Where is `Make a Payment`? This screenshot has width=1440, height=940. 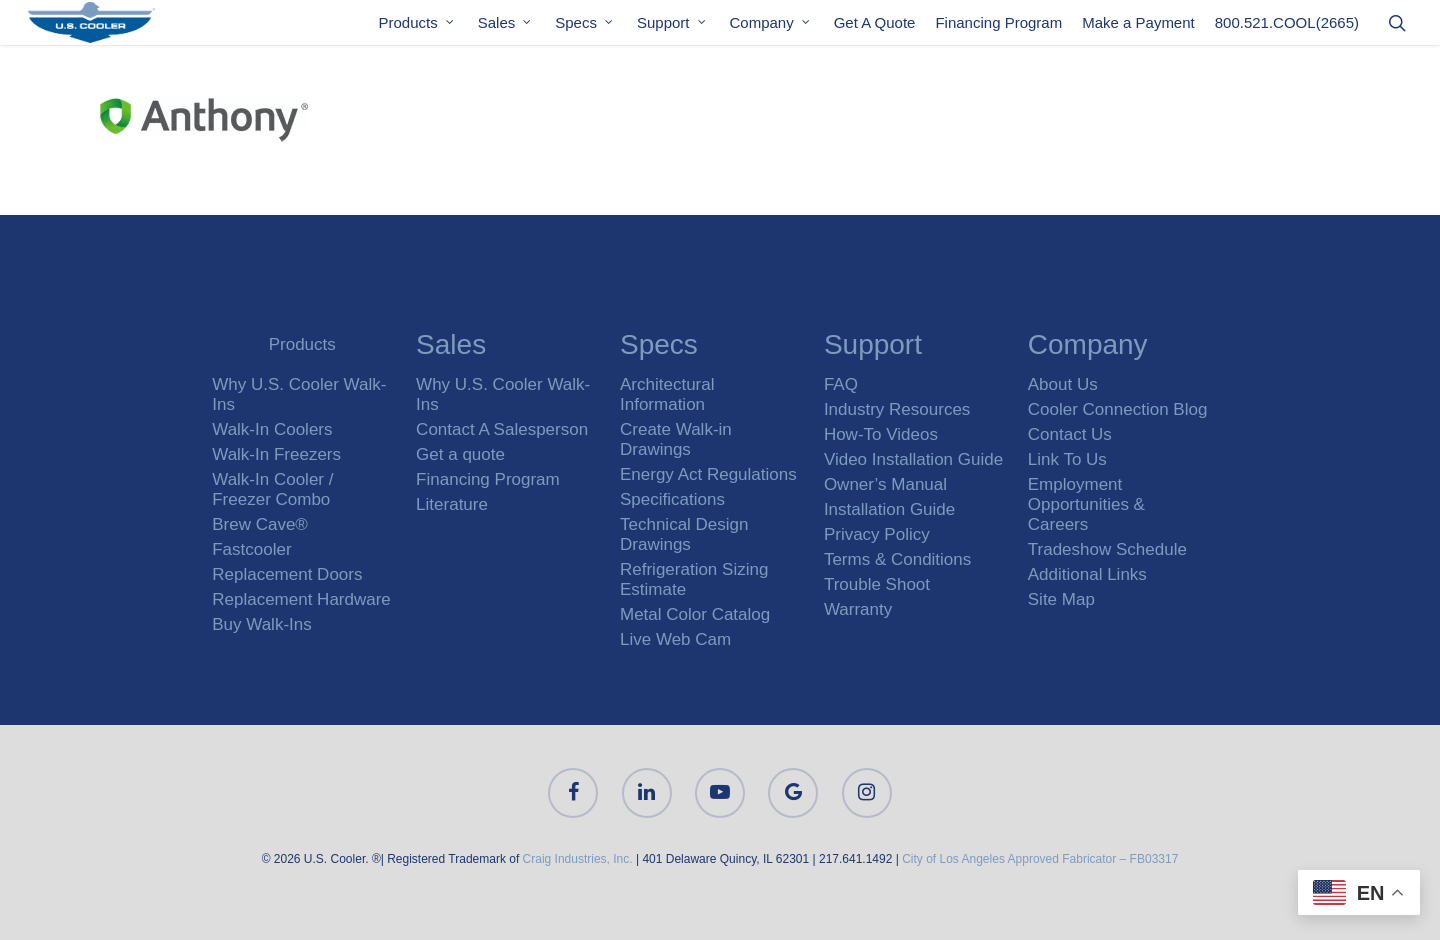 Make a Payment is located at coordinates (1138, 28).